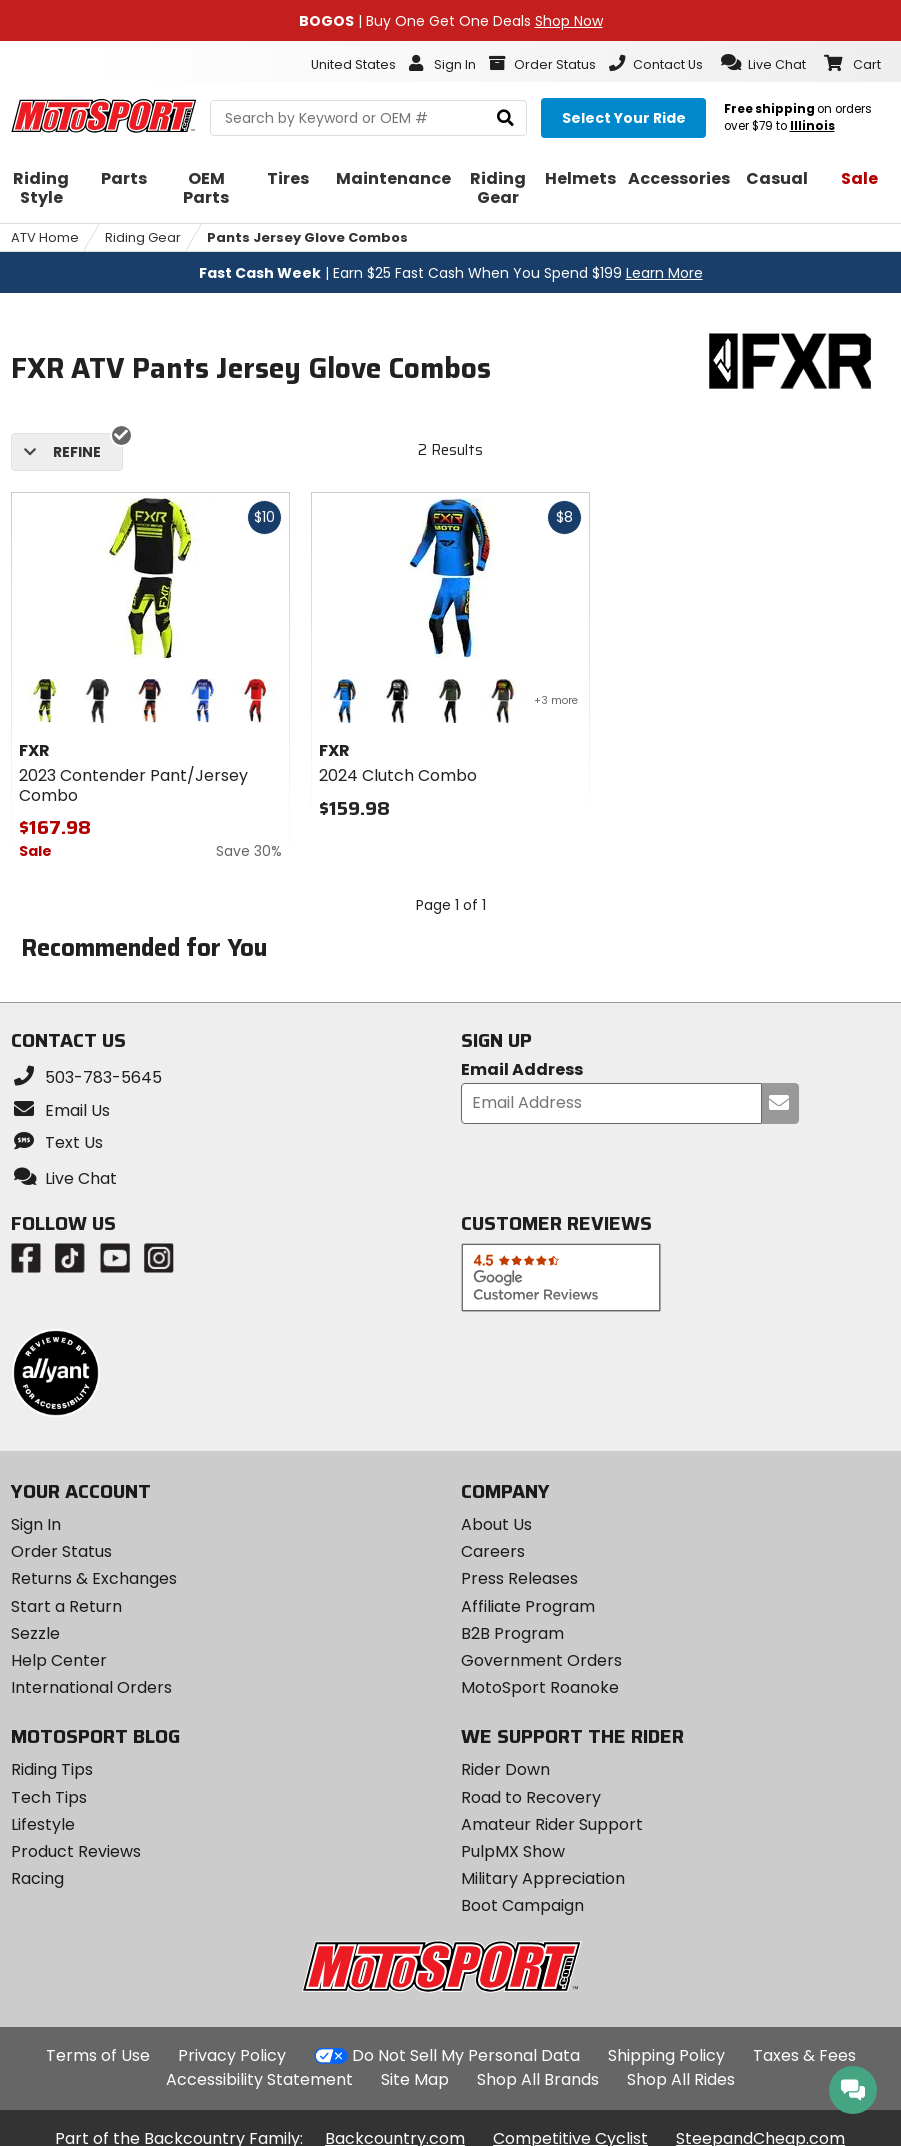 The image size is (901, 2146). What do you see at coordinates (505, 118) in the screenshot?
I see `[search]` at bounding box center [505, 118].